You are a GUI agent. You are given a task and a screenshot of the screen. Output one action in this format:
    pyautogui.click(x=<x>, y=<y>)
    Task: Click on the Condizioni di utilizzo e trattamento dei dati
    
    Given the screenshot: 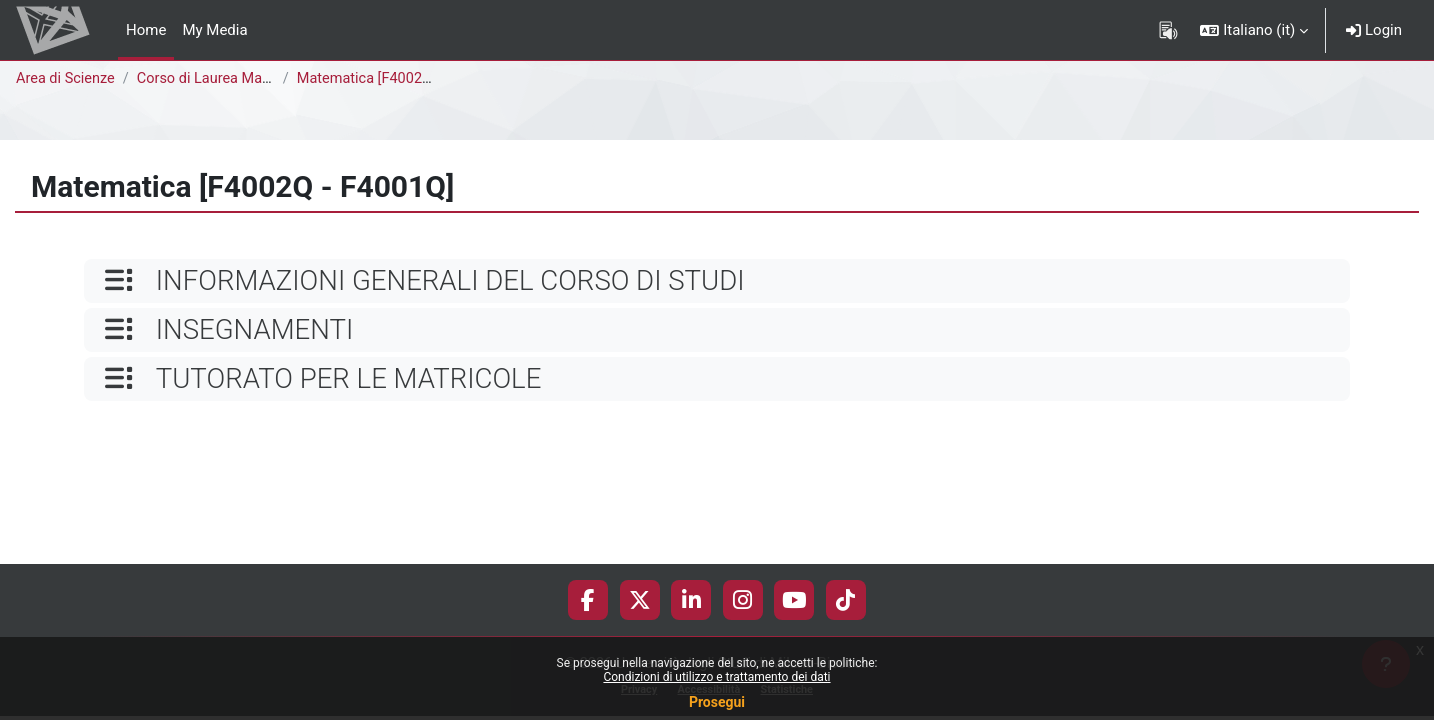 What is the action you would take?
    pyautogui.click(x=716, y=677)
    